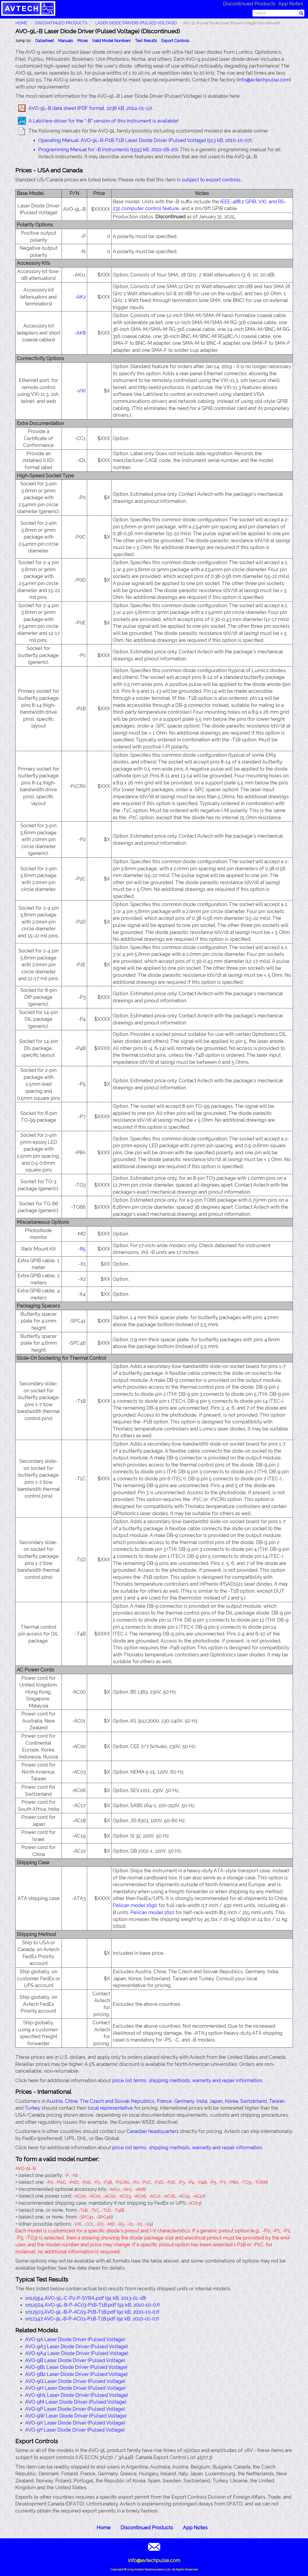 The height and width of the screenshot is (2576, 308). Describe the element at coordinates (253, 2101) in the screenshot. I see `Switzerland` at that location.